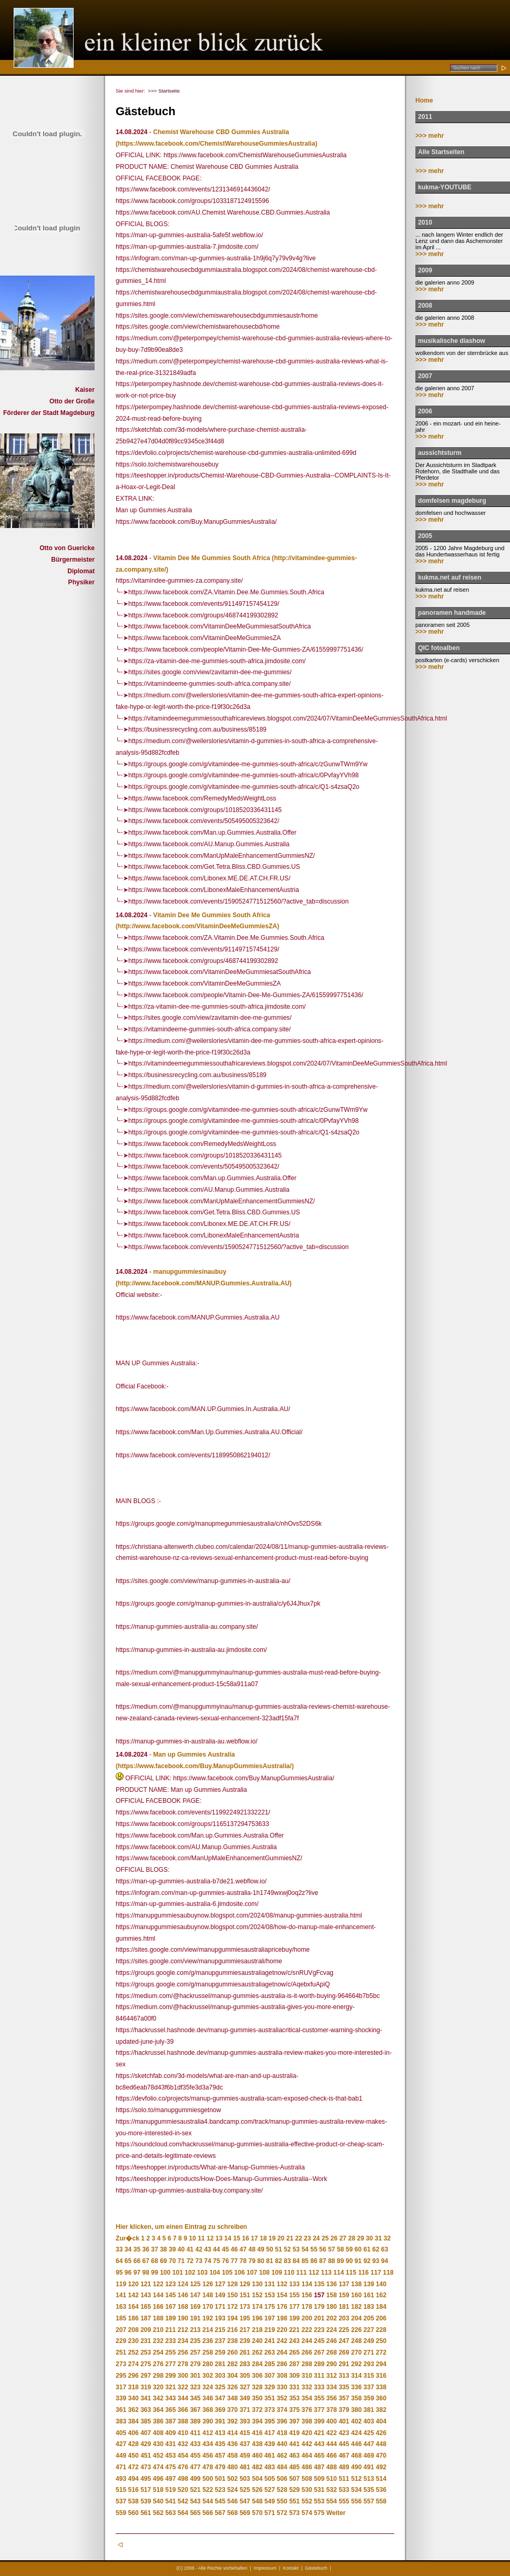 The height and width of the screenshot is (2576, 510). Describe the element at coordinates (207, 2467) in the screenshot. I see `478` at that location.